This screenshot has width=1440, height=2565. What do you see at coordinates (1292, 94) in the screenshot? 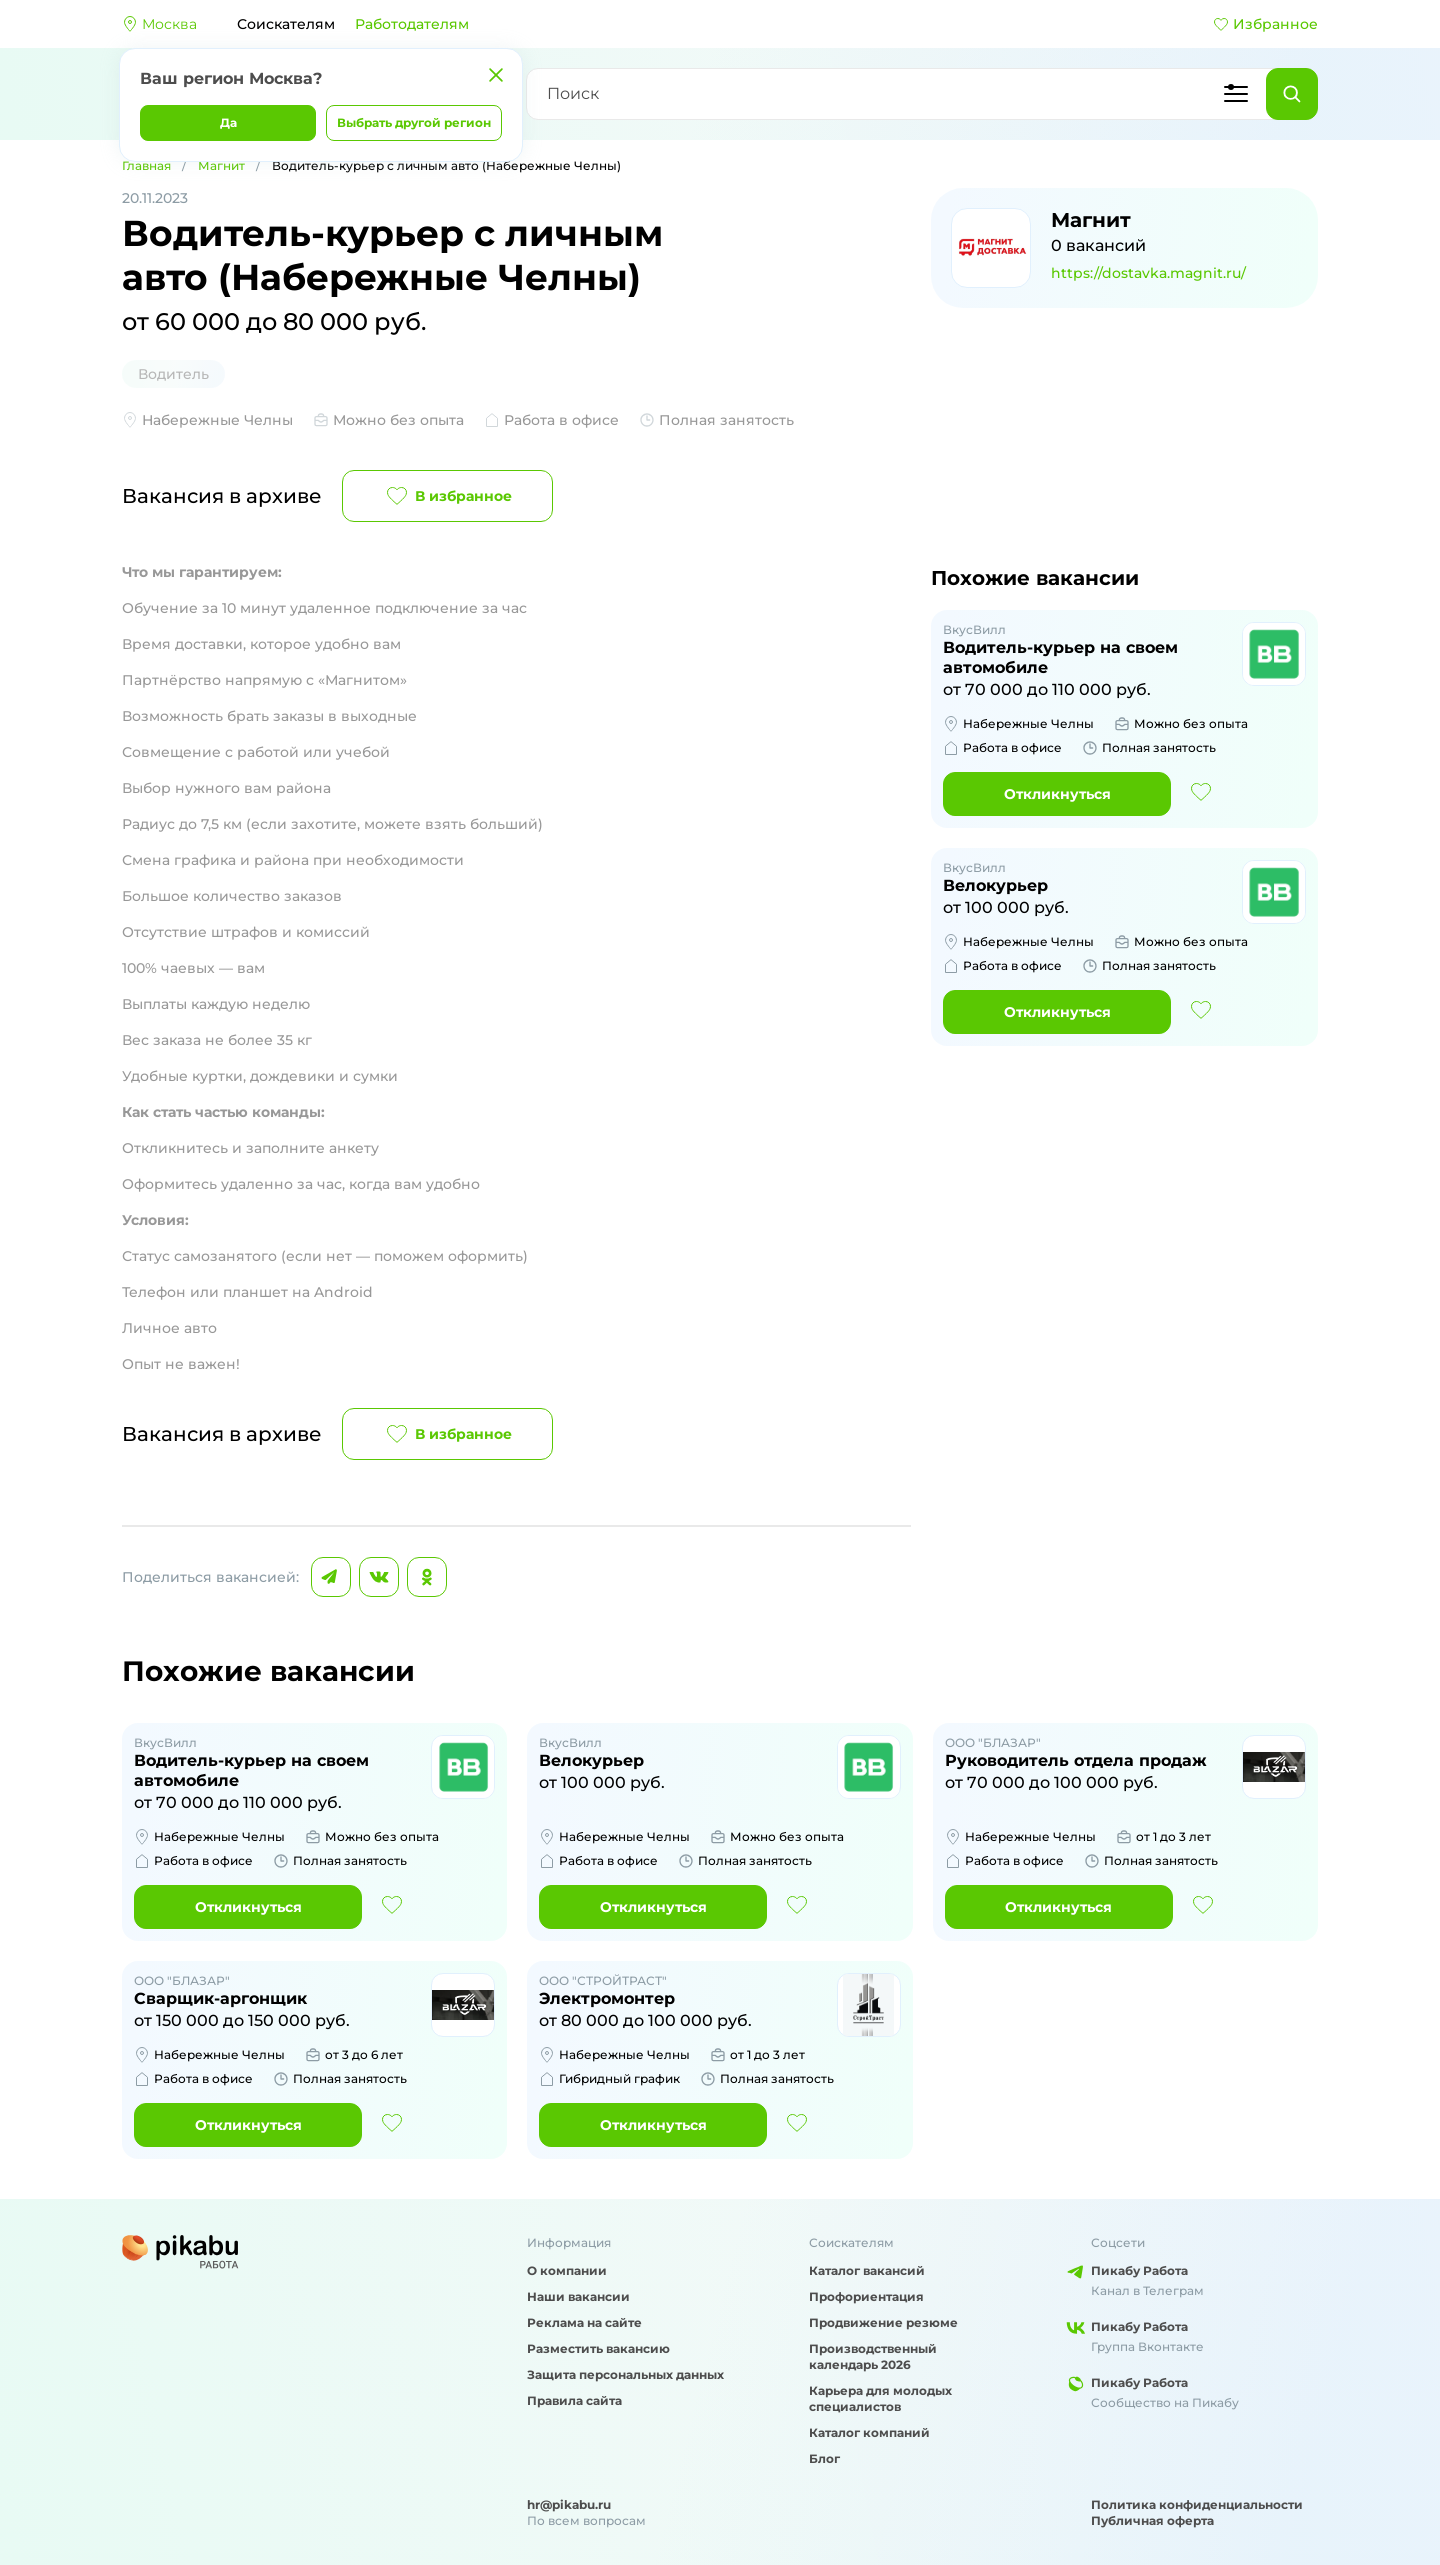
I see `[Найти]` at bounding box center [1292, 94].